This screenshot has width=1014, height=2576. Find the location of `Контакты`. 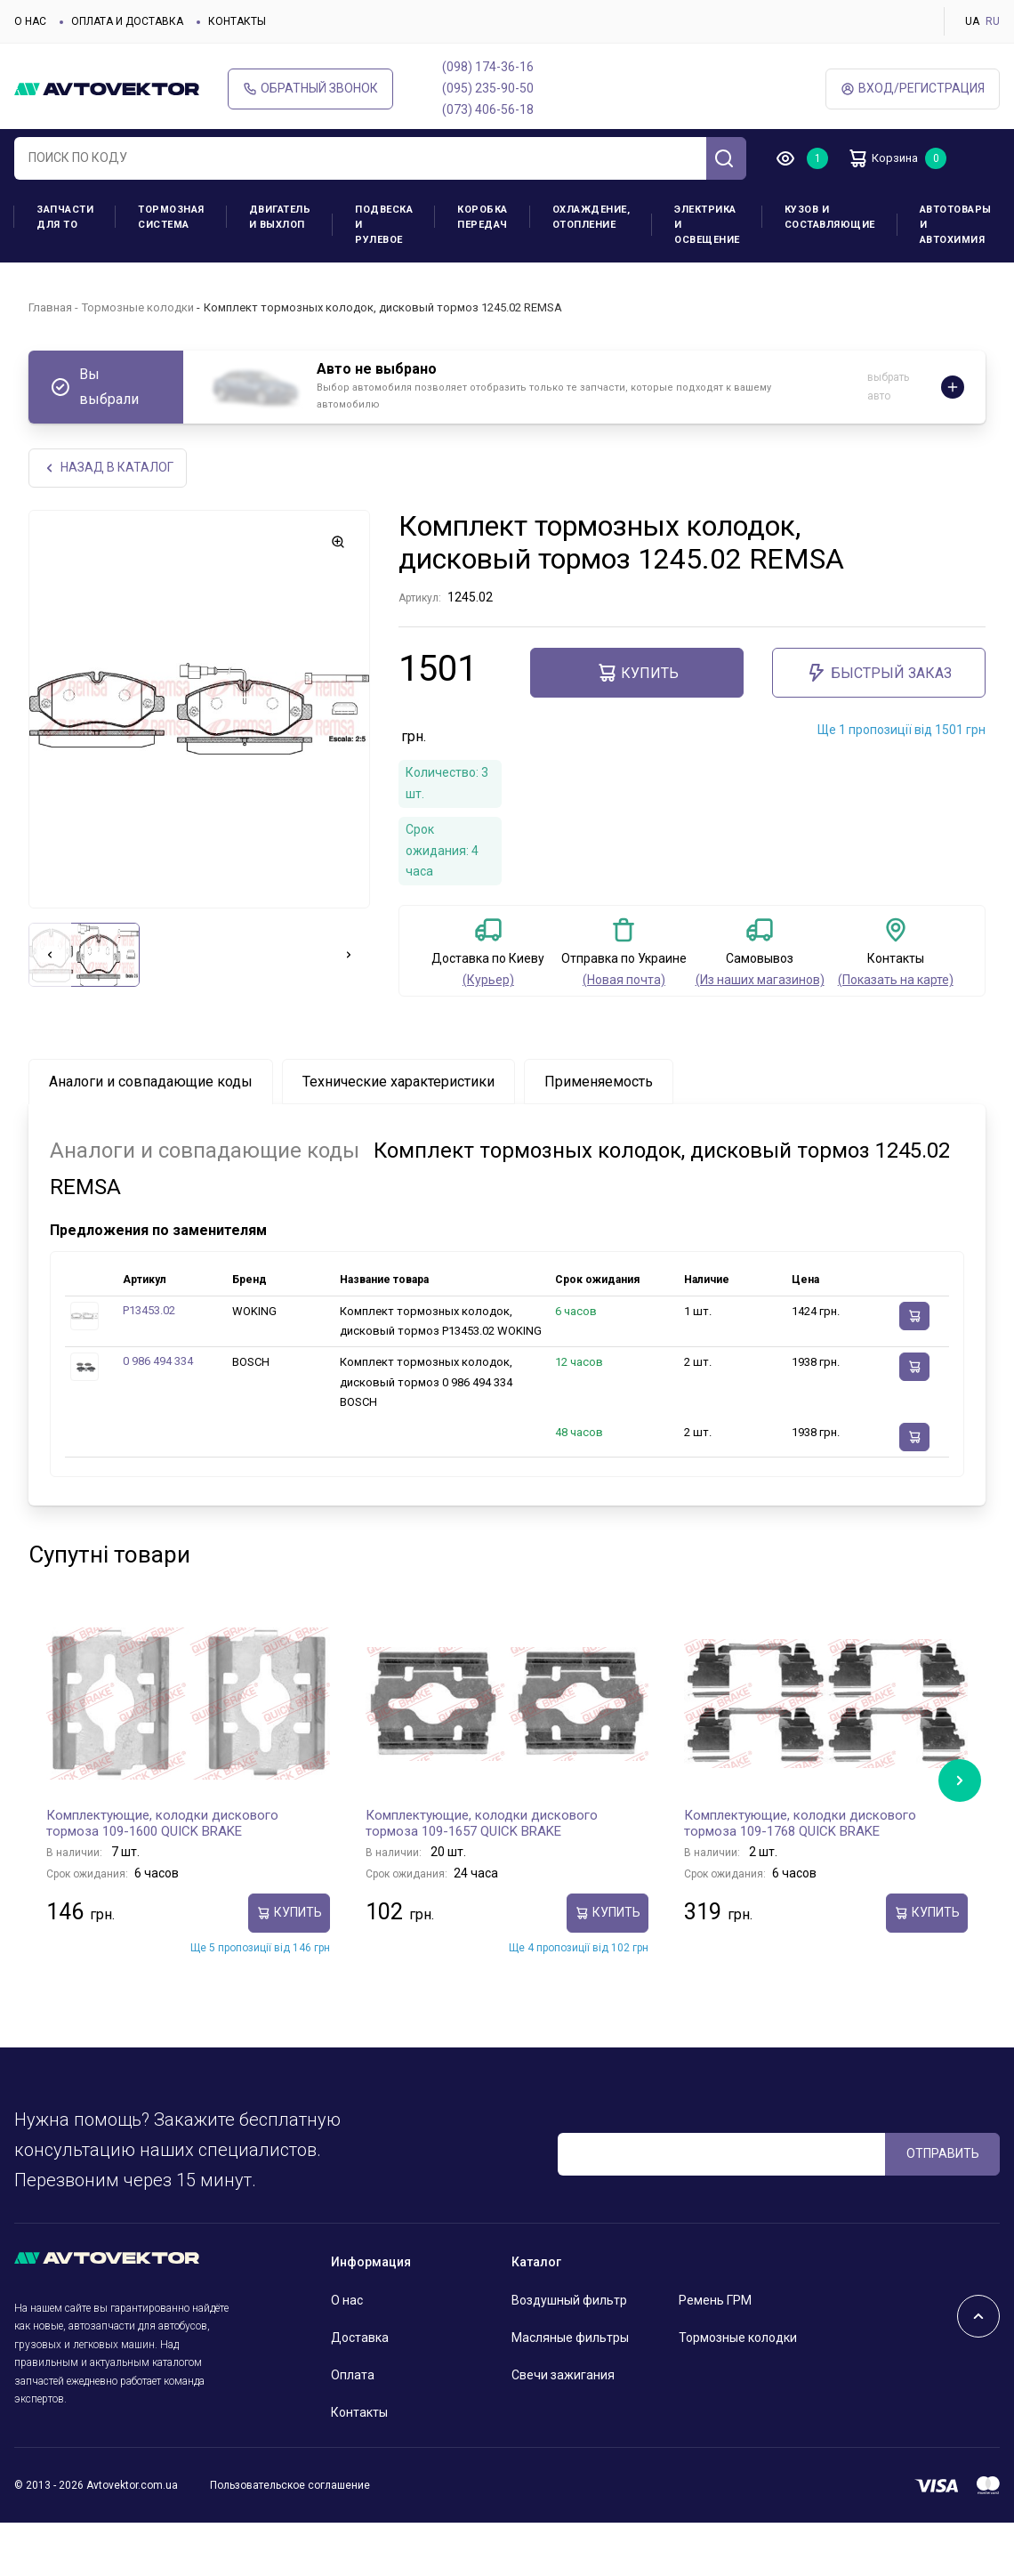

Контакты is located at coordinates (237, 21).